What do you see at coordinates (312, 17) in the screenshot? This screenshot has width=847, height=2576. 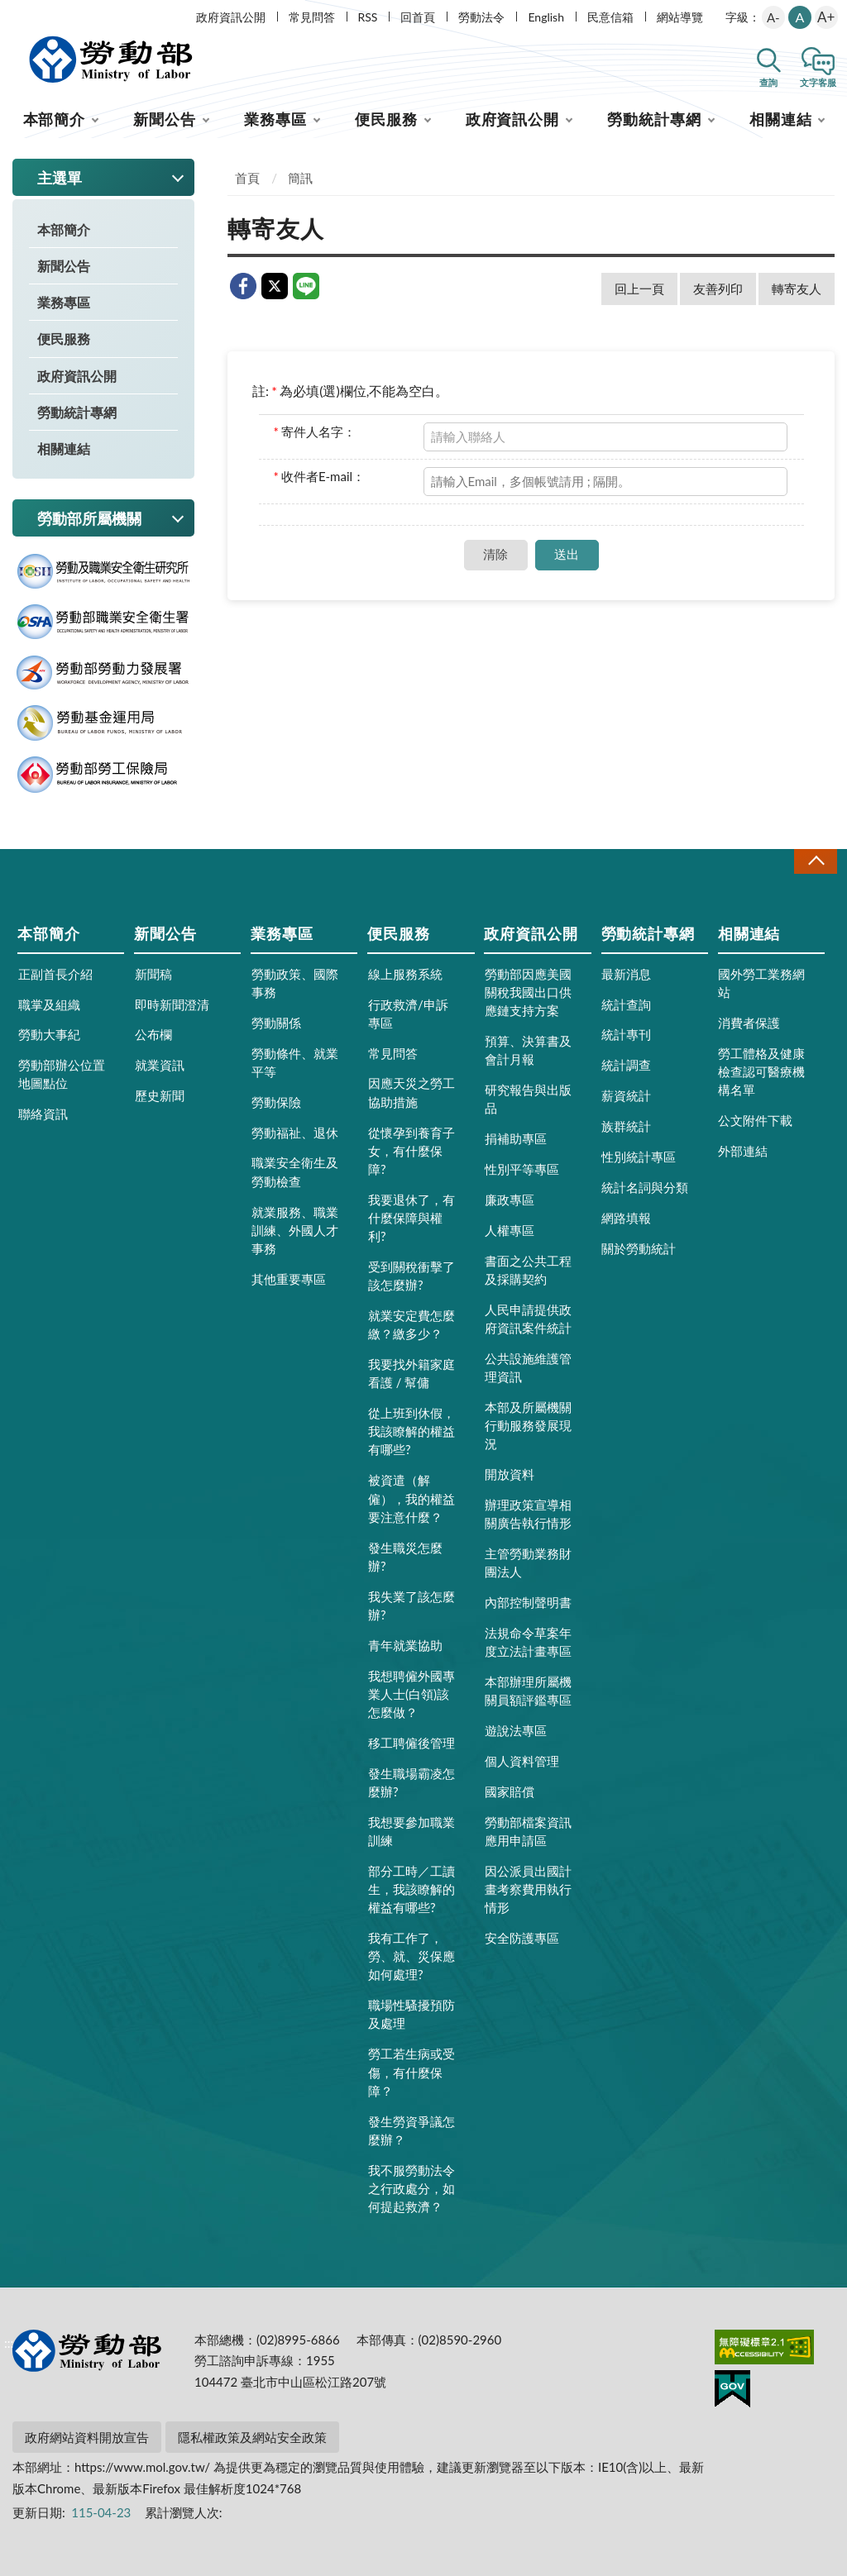 I see `常見問答` at bounding box center [312, 17].